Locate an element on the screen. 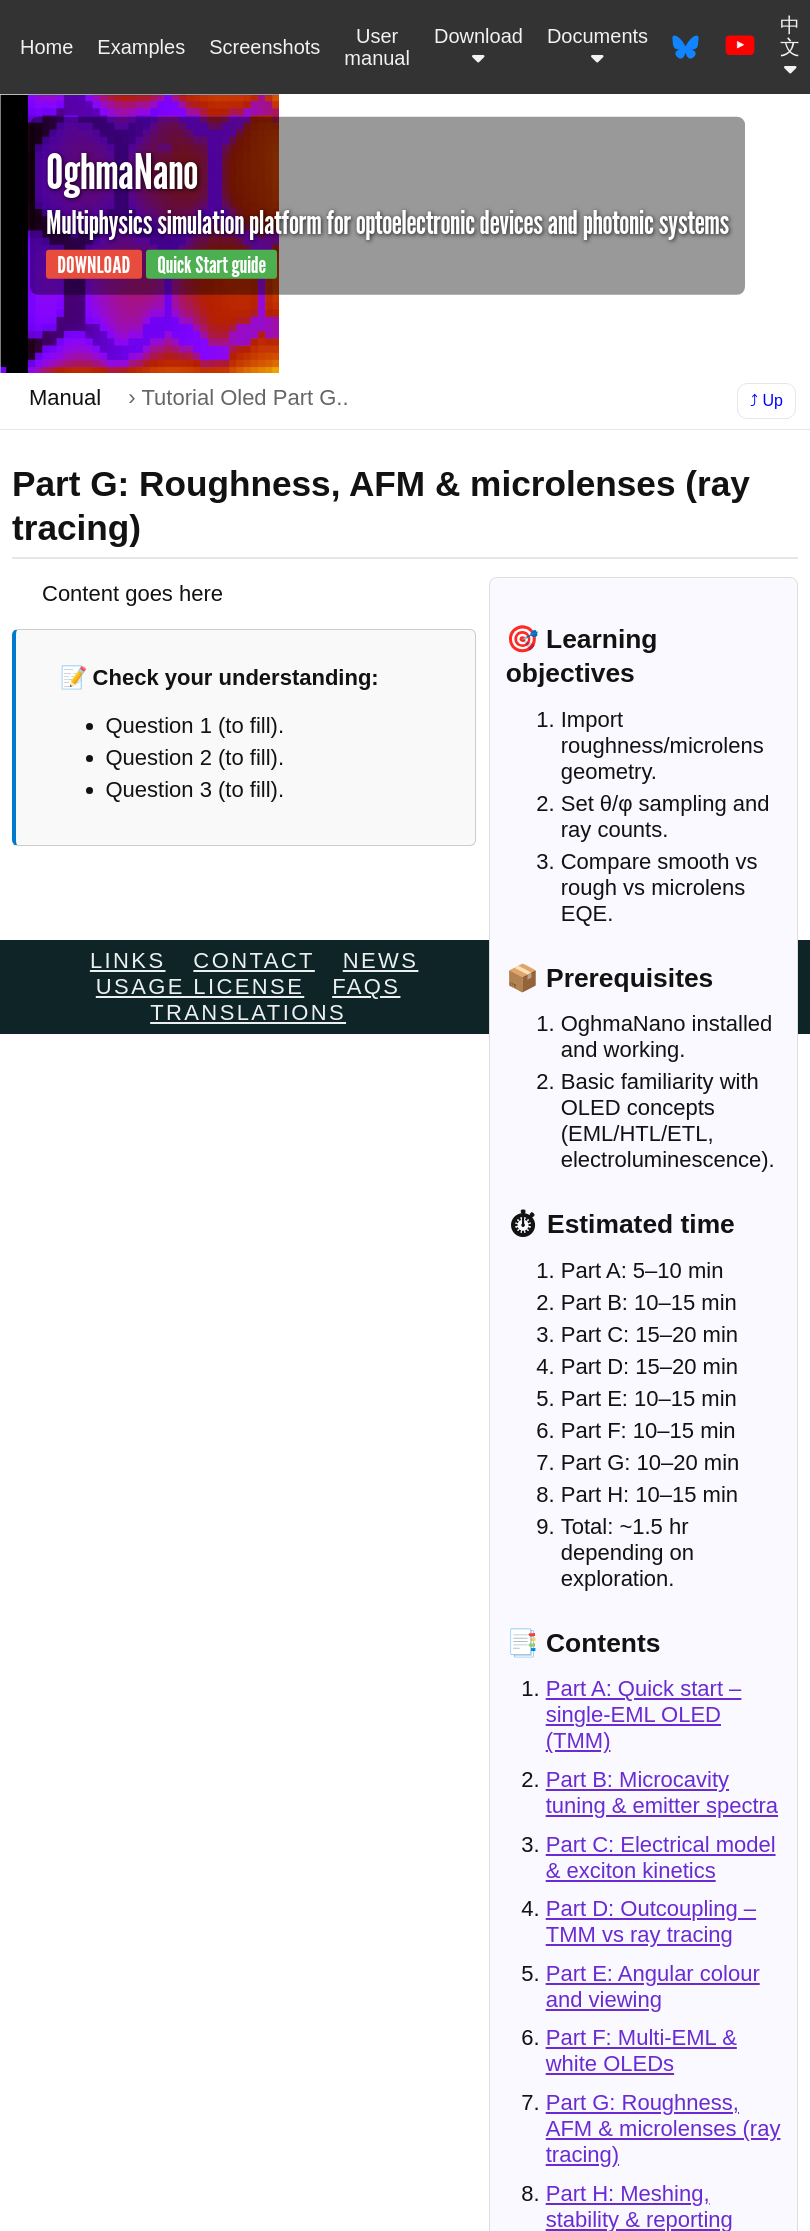 The height and width of the screenshot is (2231, 810). Part F: Multi-EML & white OLEDs is located at coordinates (641, 2050).